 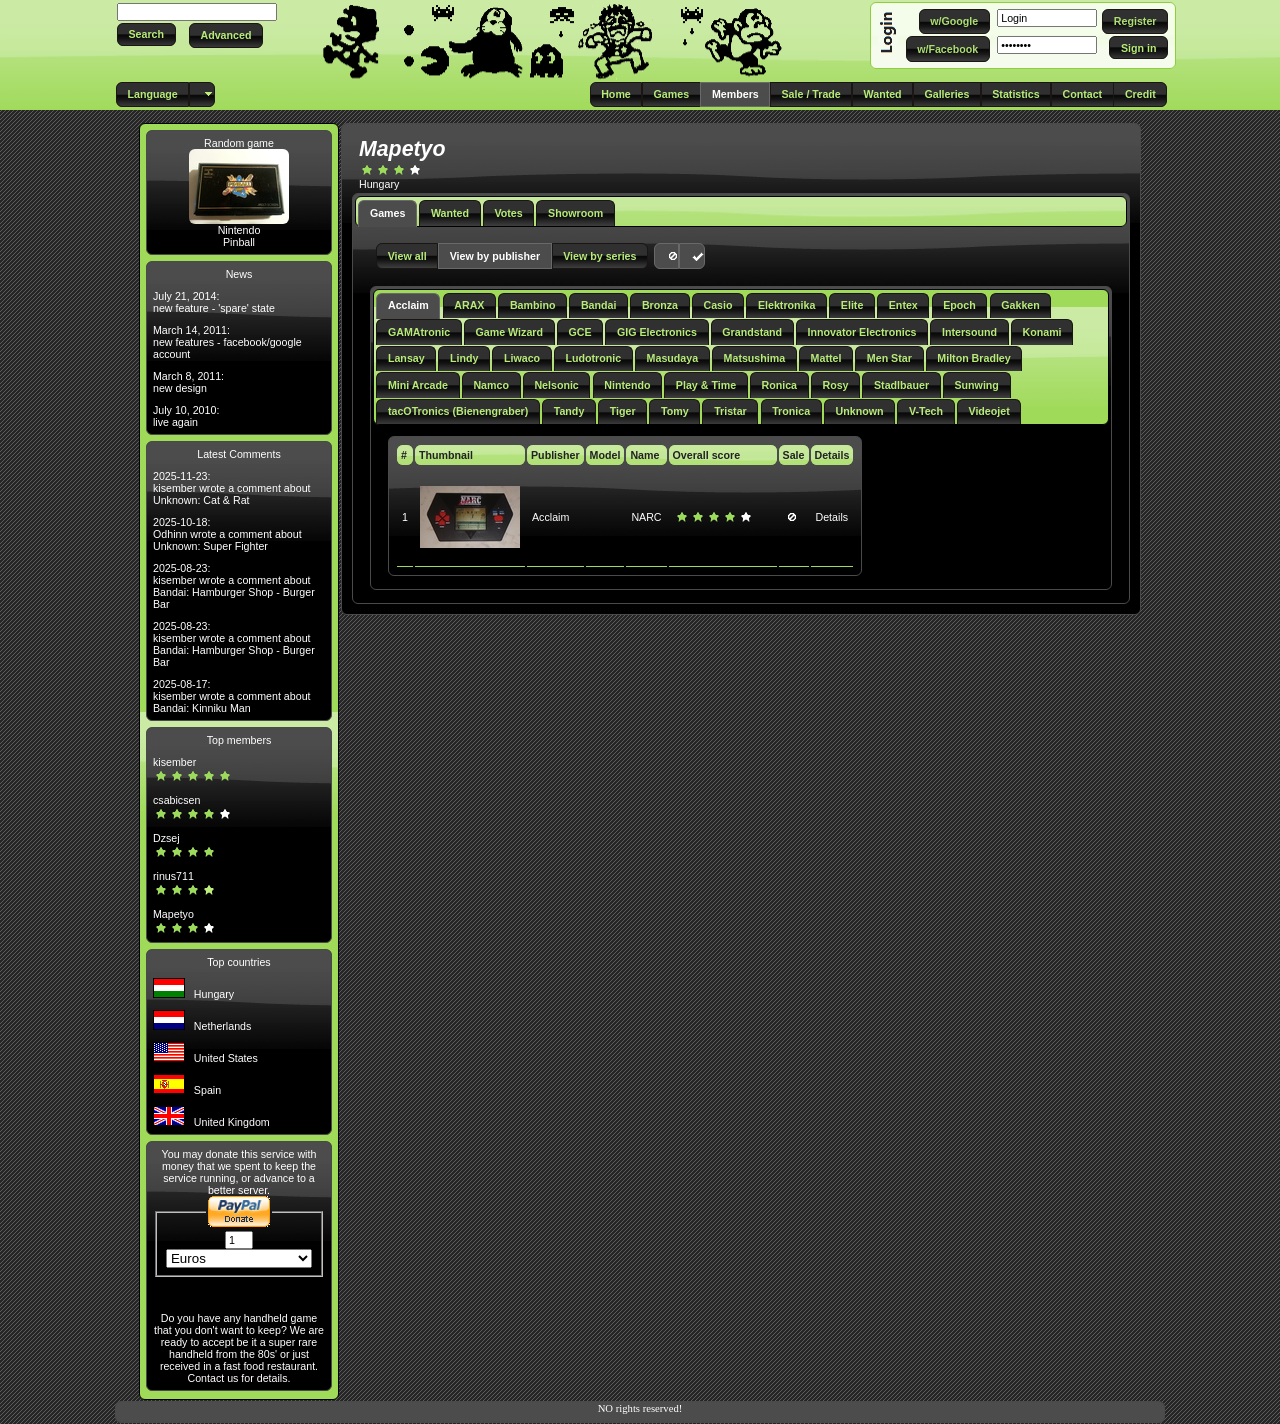 What do you see at coordinates (227, 534) in the screenshot?
I see `2025-10-18: Odhinn wrote a comment about Unknown: Super Fighter` at bounding box center [227, 534].